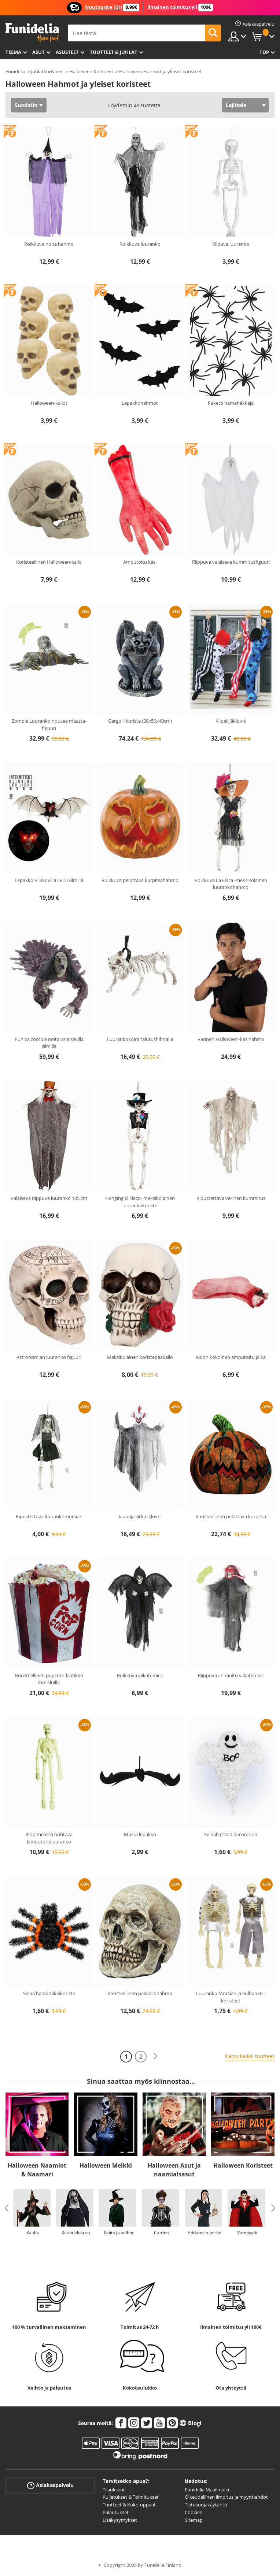 The image size is (280, 2576). I want to click on Kuljetukset & Toimitukset, so click(131, 2497).